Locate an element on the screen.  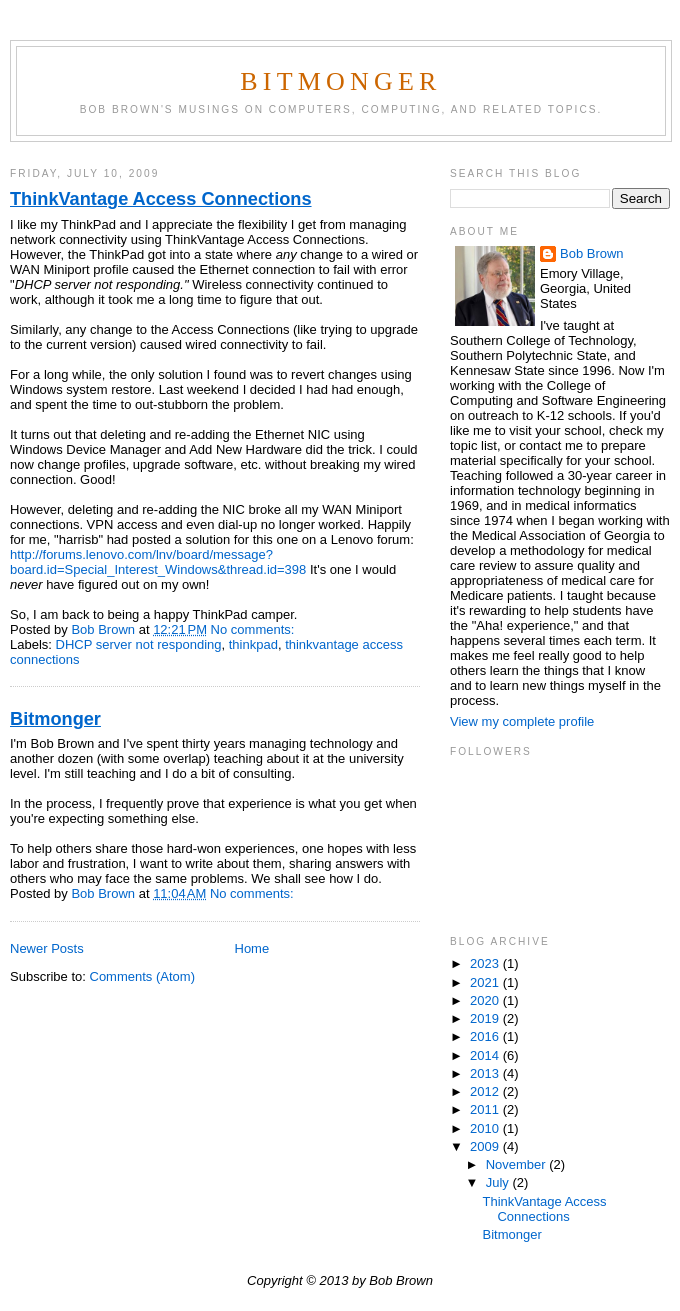
Home is located at coordinates (252, 948).